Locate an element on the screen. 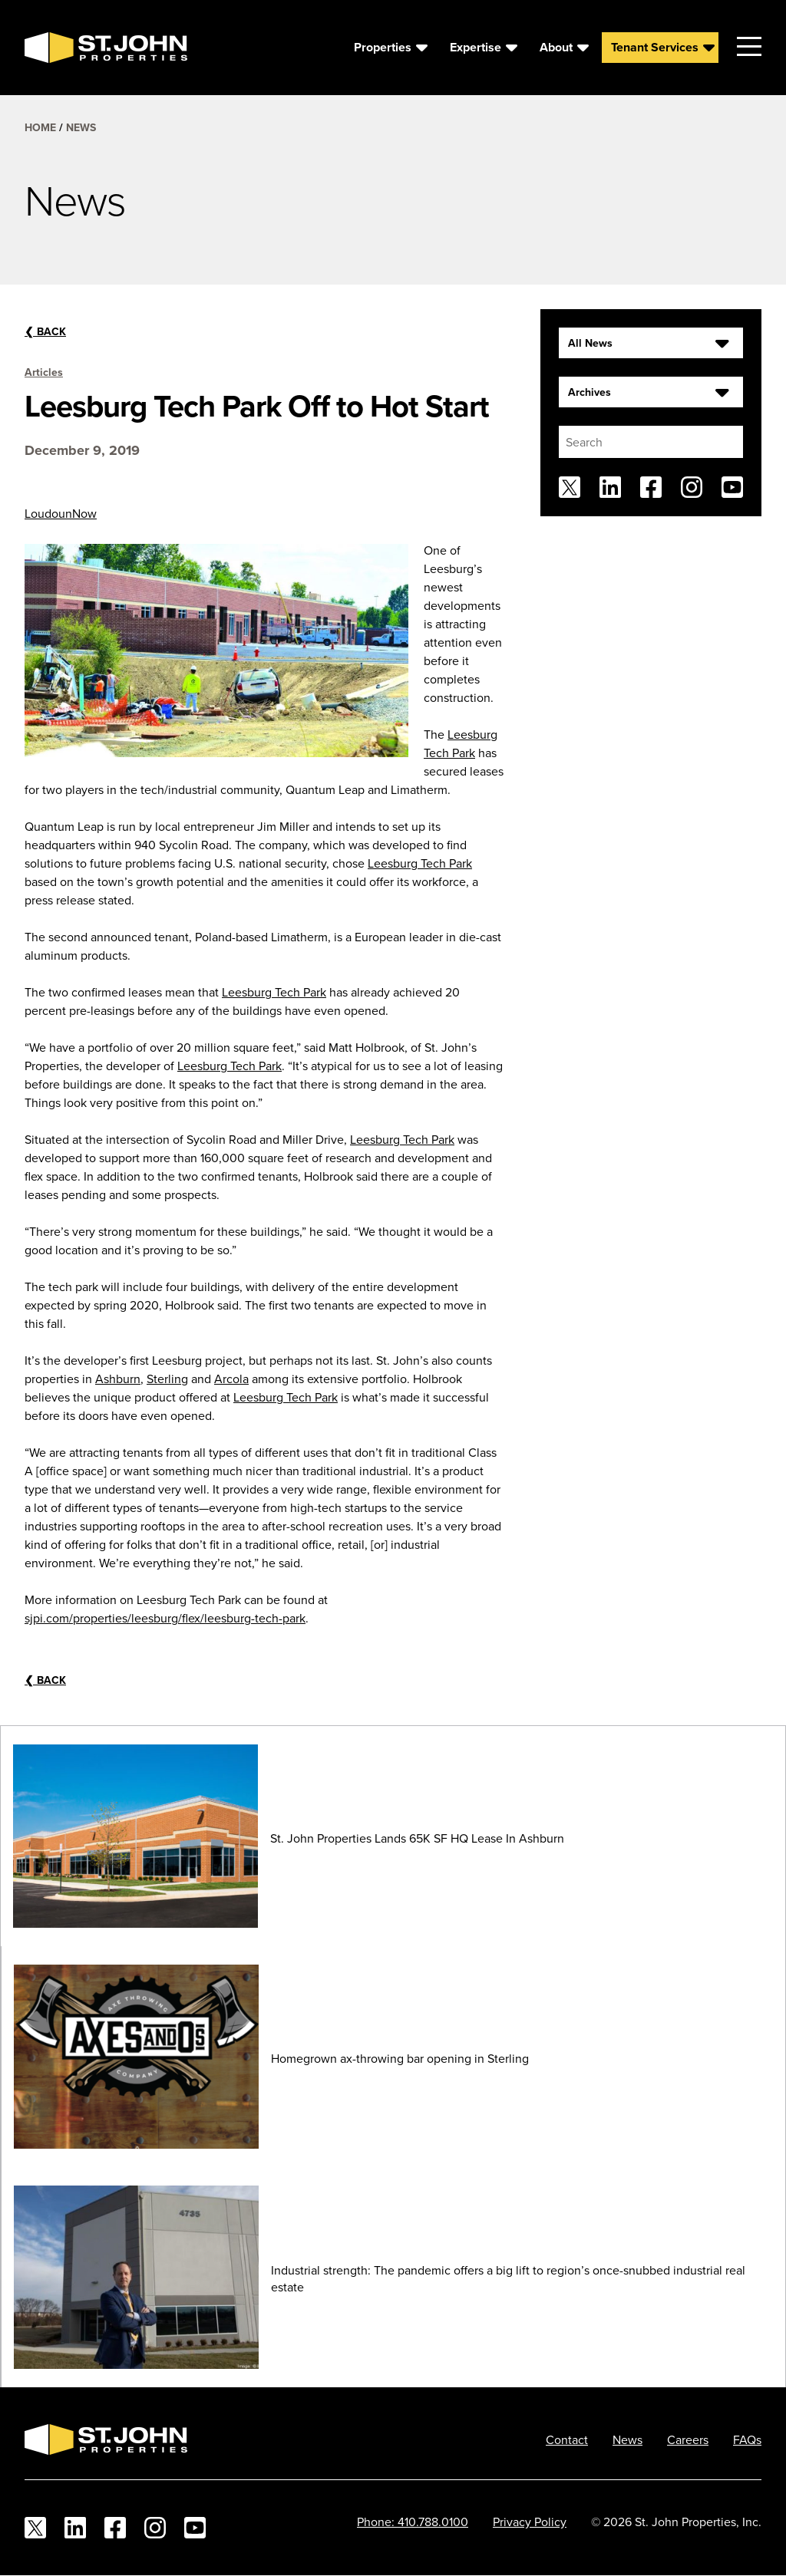 This screenshot has width=786, height=2576. Back is located at coordinates (45, 331).